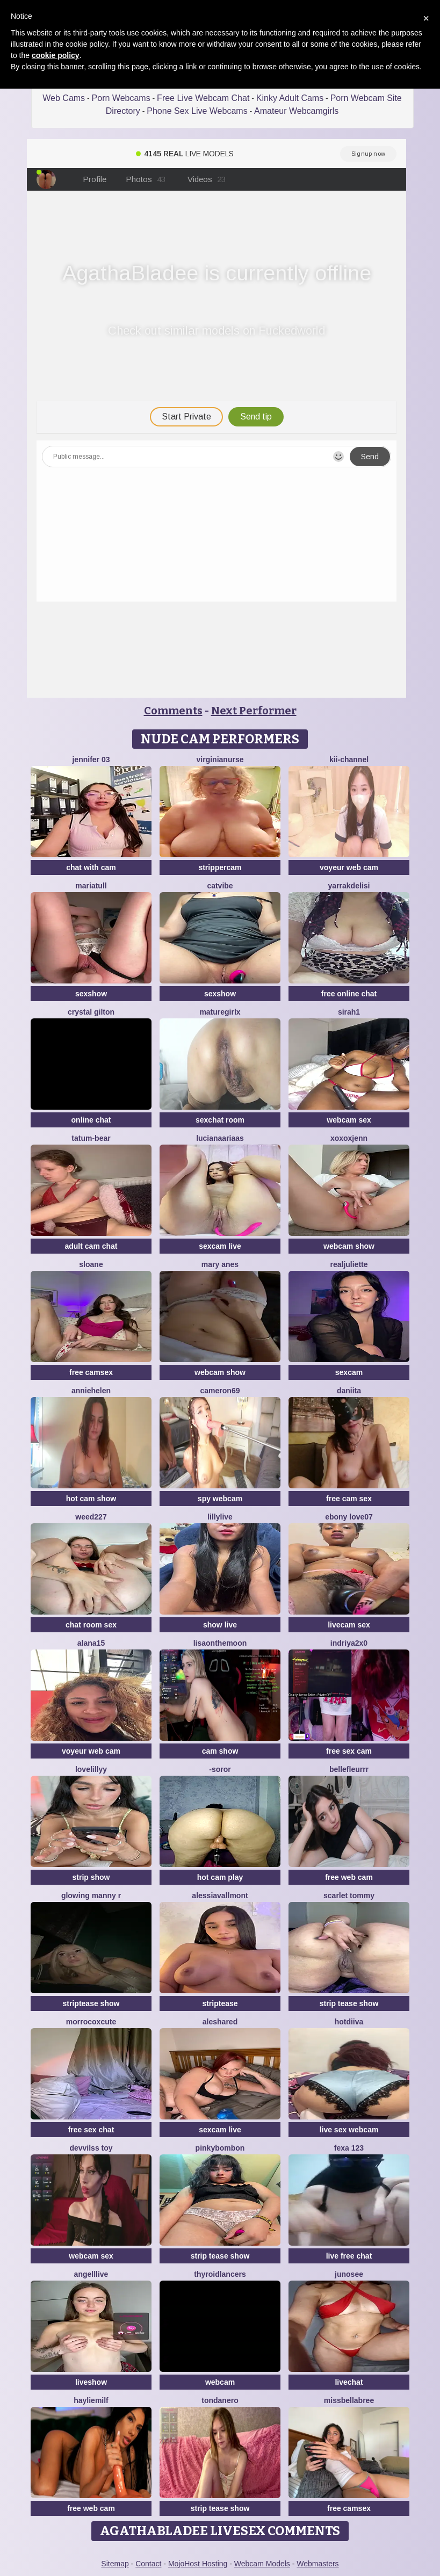 The image size is (440, 2576). Describe the element at coordinates (348, 1138) in the screenshot. I see `xoxoxjenn` at that location.